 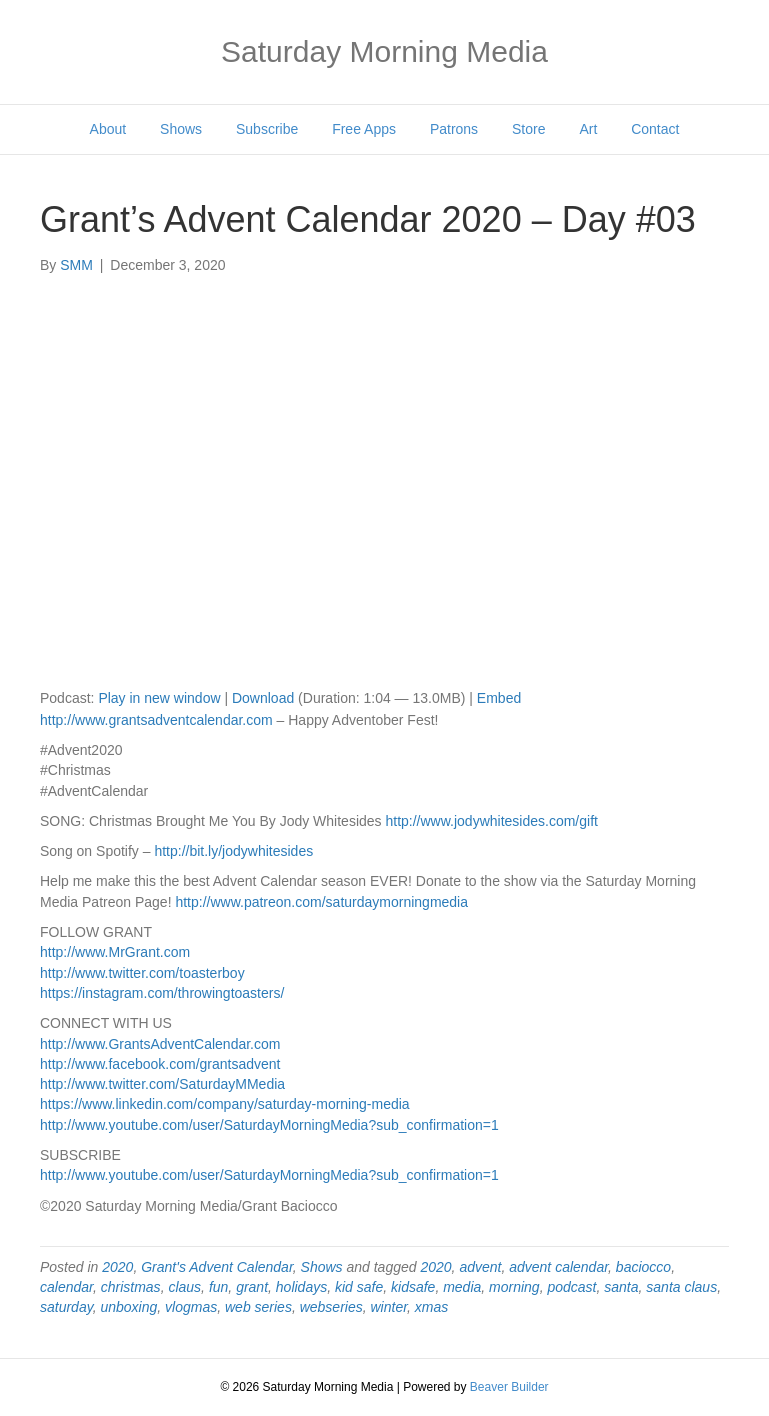 What do you see at coordinates (184, 1287) in the screenshot?
I see `claus` at bounding box center [184, 1287].